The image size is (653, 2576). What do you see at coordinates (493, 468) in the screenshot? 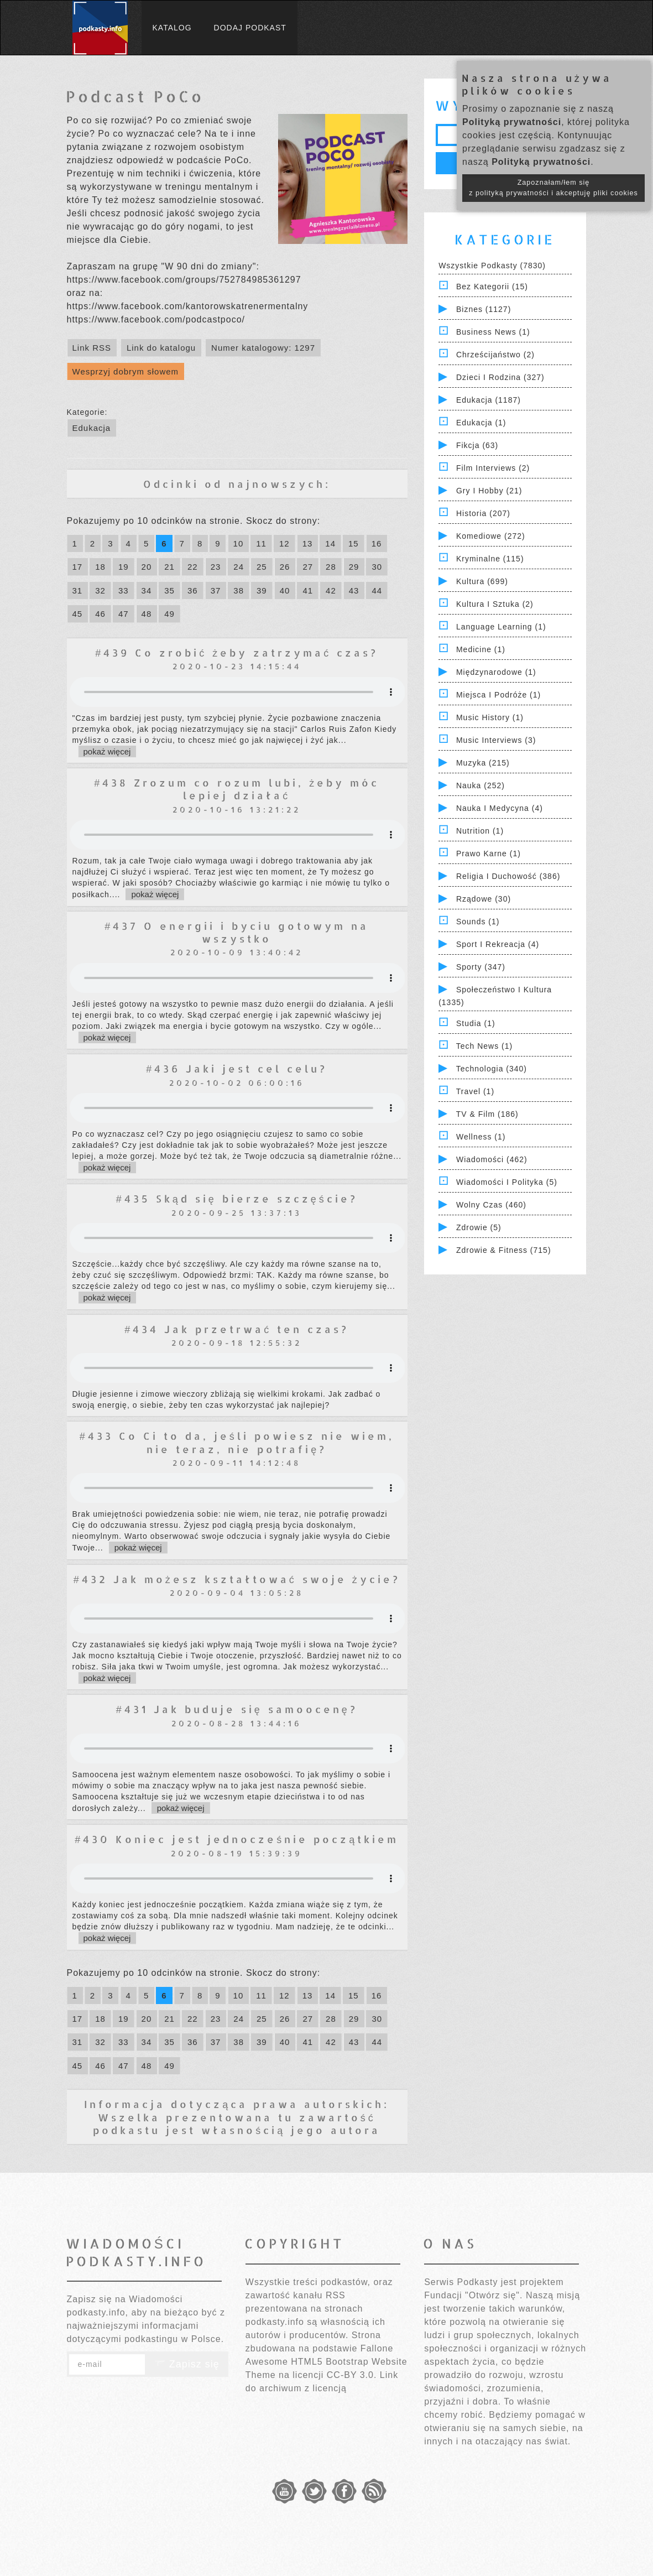
I see `Film Interviews (2)` at bounding box center [493, 468].